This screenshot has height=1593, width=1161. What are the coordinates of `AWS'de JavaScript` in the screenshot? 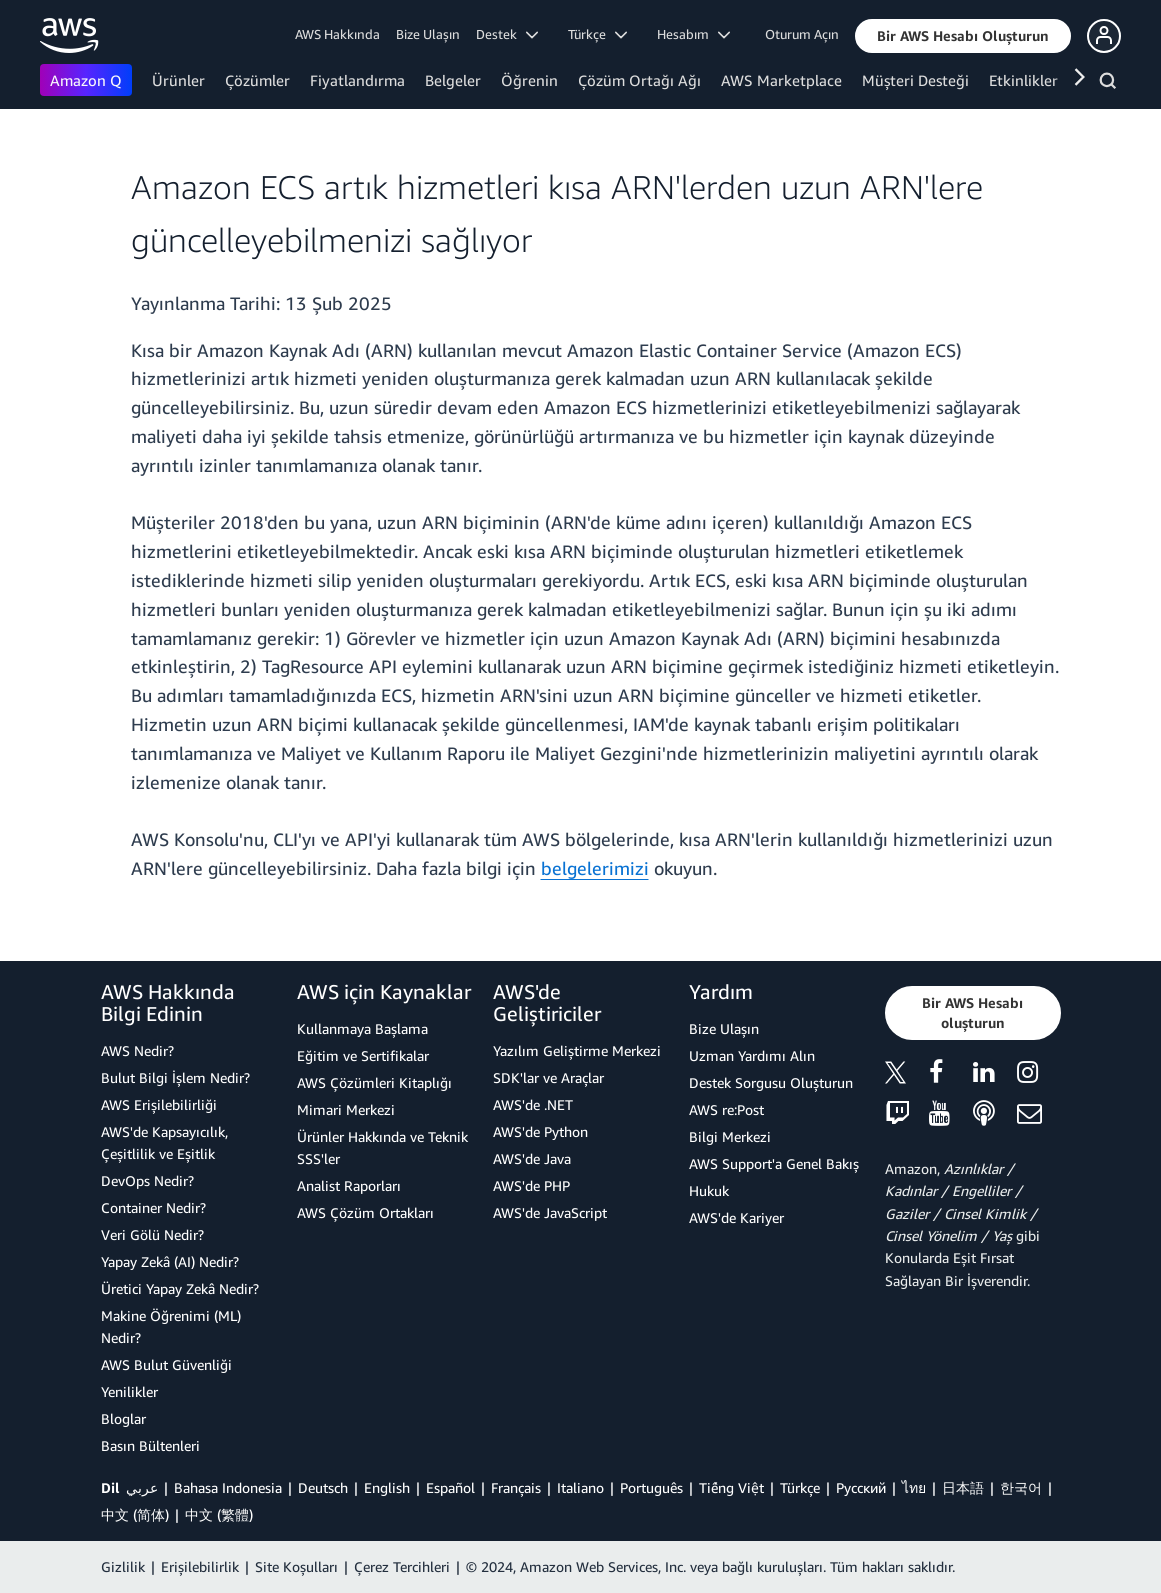 It's located at (550, 1212).